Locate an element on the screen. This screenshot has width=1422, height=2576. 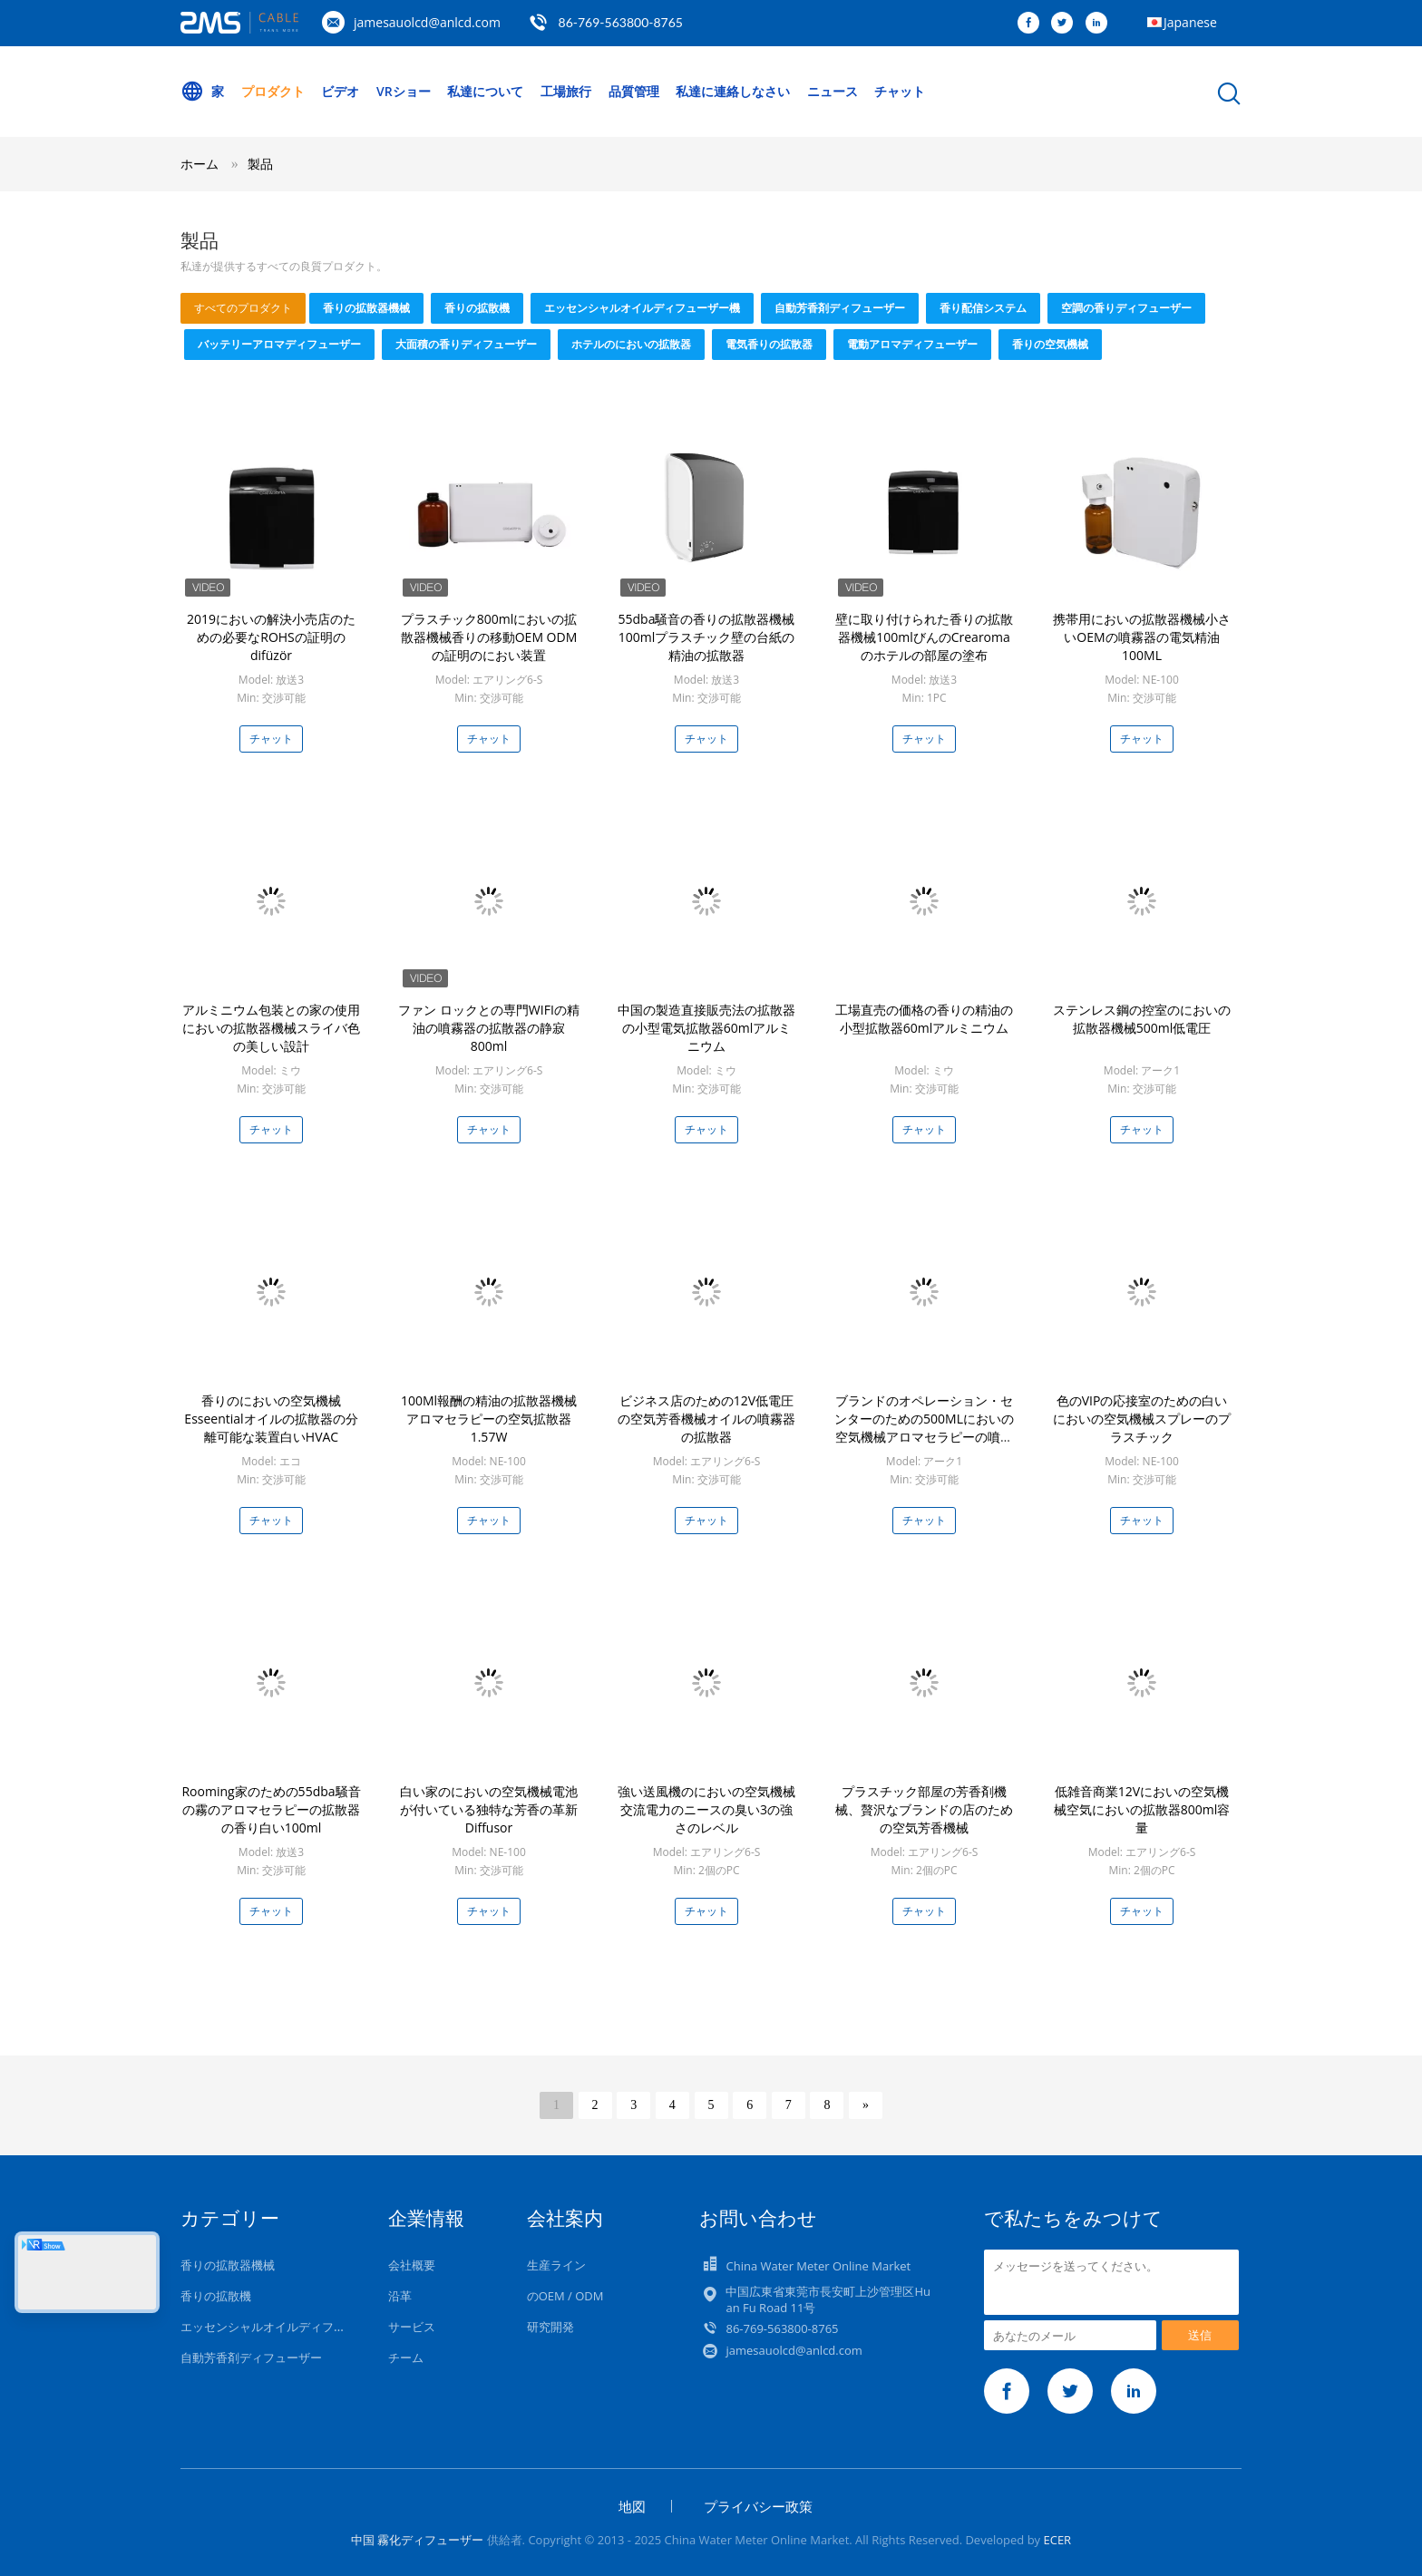
エッセンシャルオイルディフューザー機 is located at coordinates (642, 308).